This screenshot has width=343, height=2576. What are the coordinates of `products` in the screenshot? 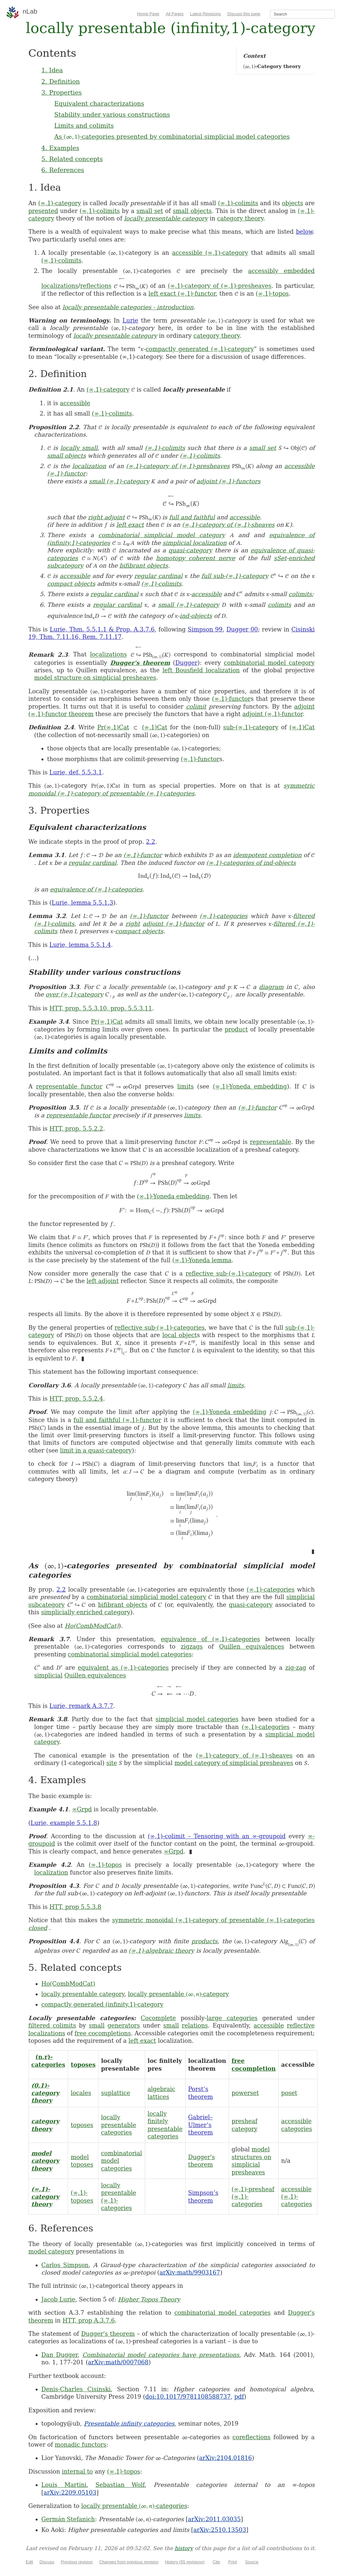 It's located at (204, 1941).